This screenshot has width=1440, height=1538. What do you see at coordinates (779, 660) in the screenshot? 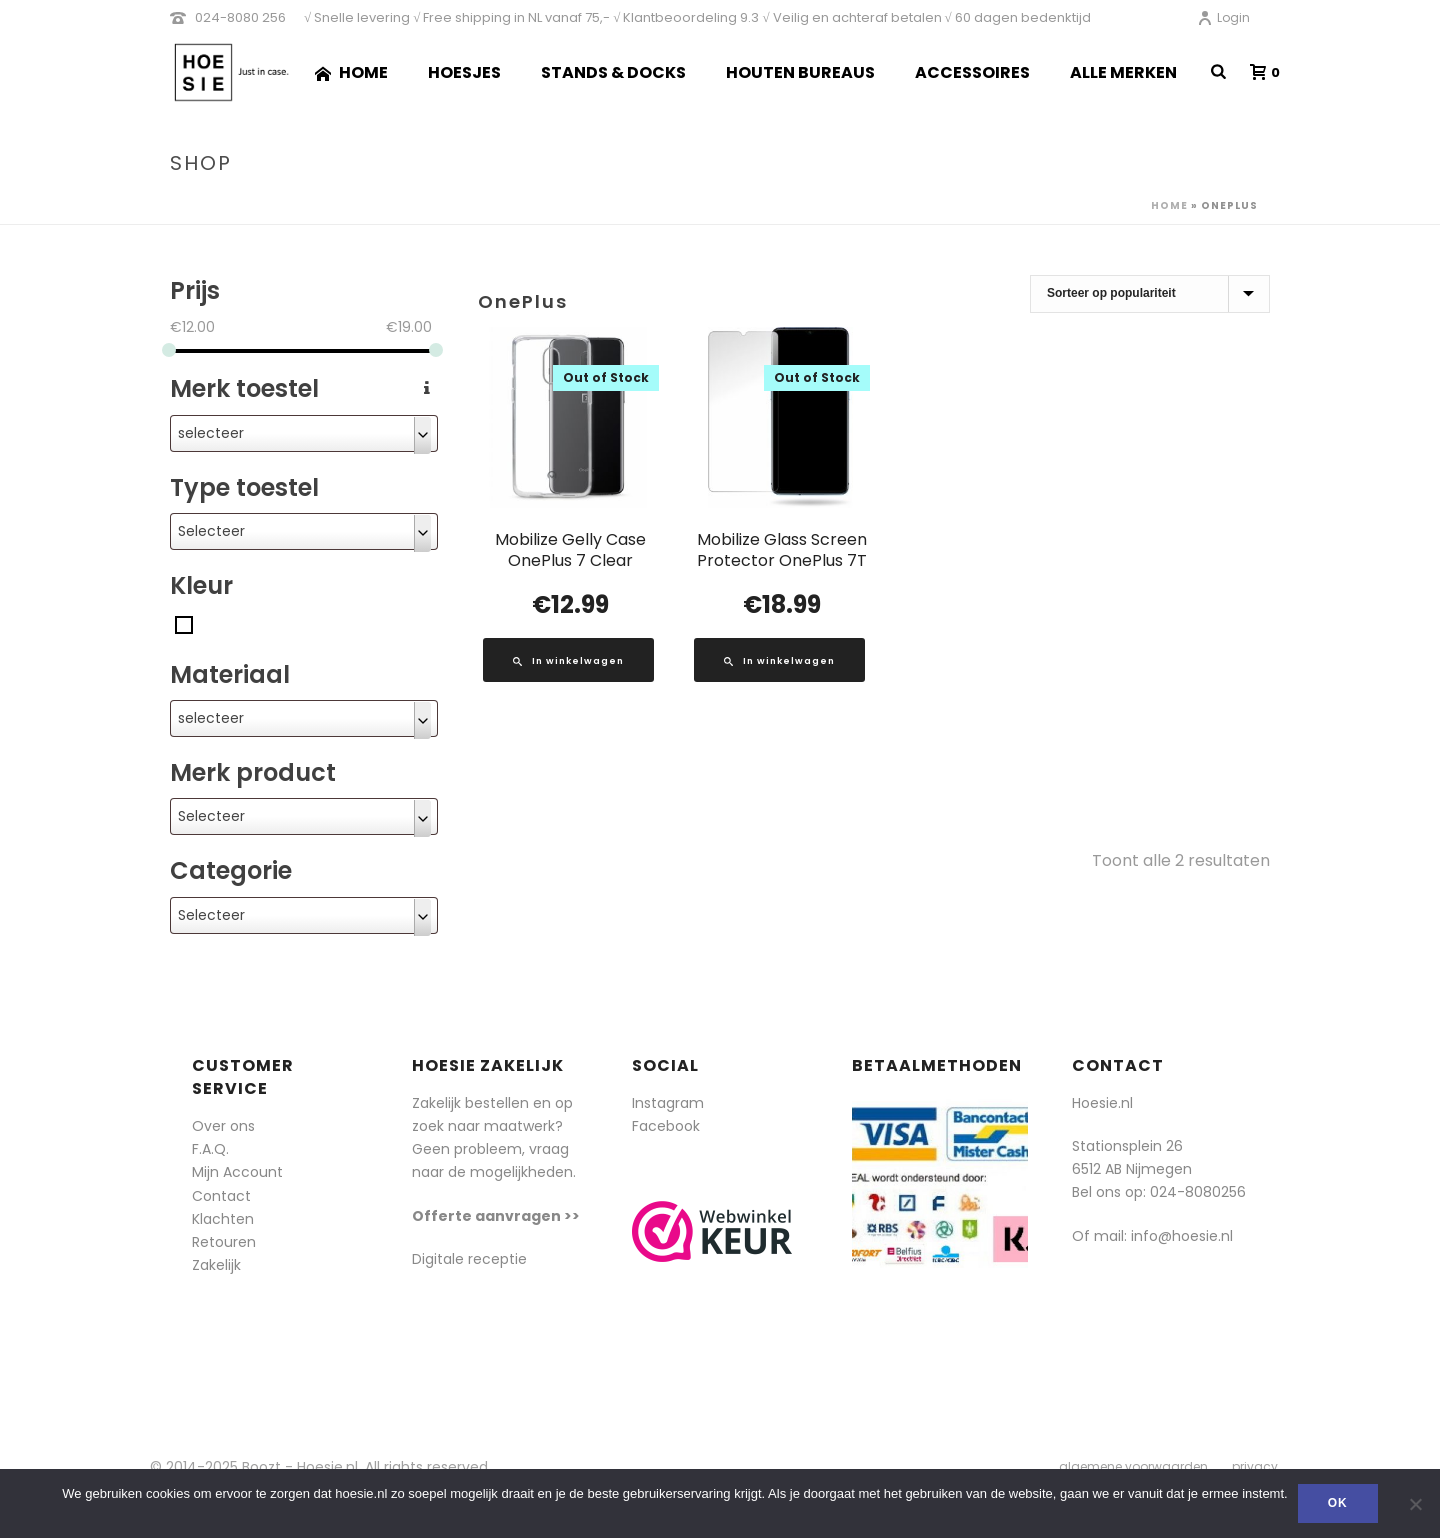
I see `[Lees meer over “Mobilize Glass Screen Protector OnePlus 7T”]` at bounding box center [779, 660].